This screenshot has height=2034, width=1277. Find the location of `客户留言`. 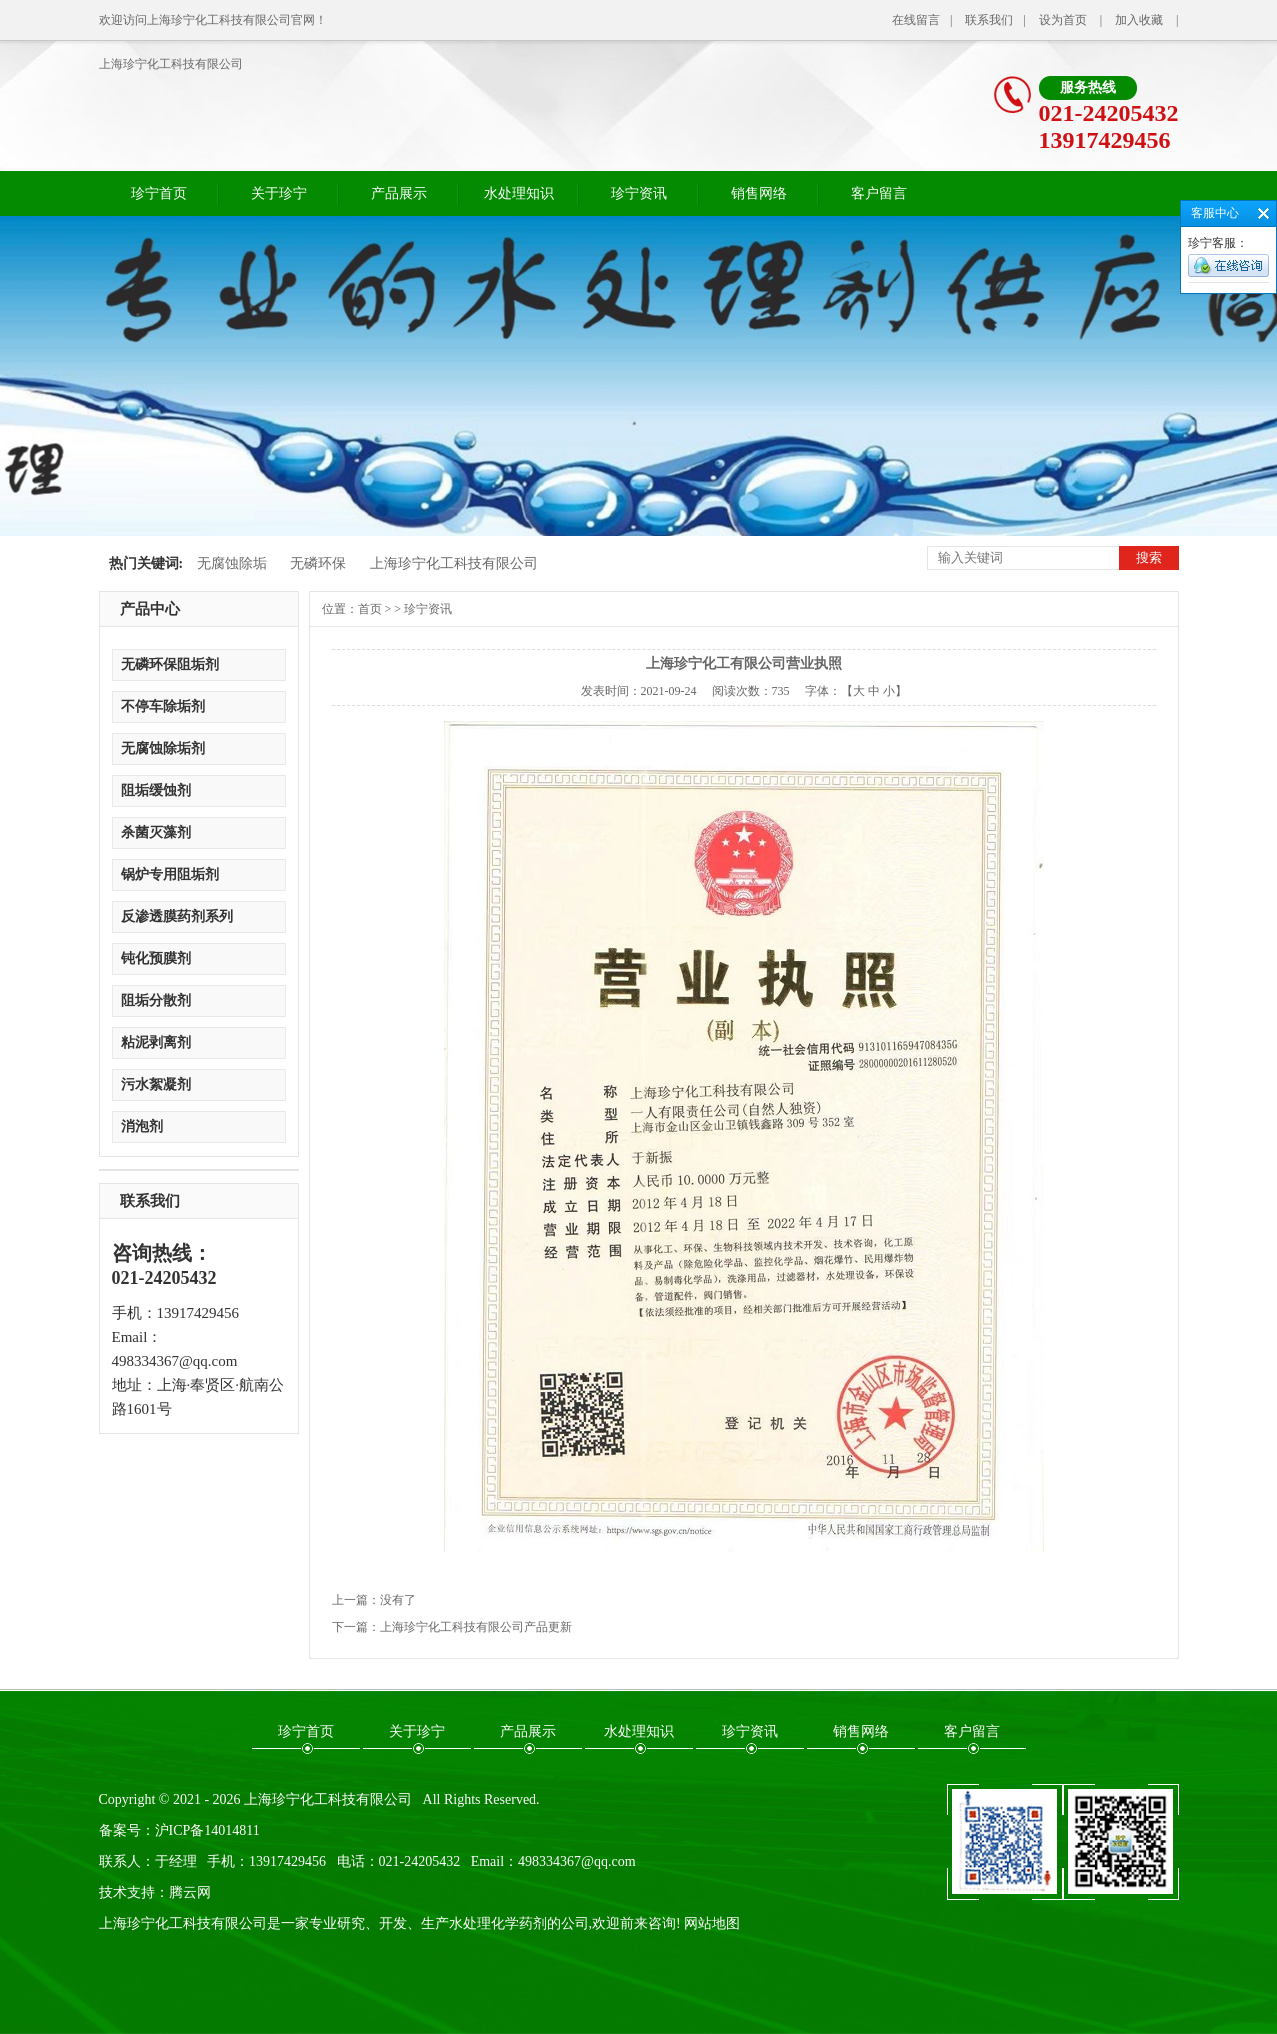

客户留言 is located at coordinates (879, 193).